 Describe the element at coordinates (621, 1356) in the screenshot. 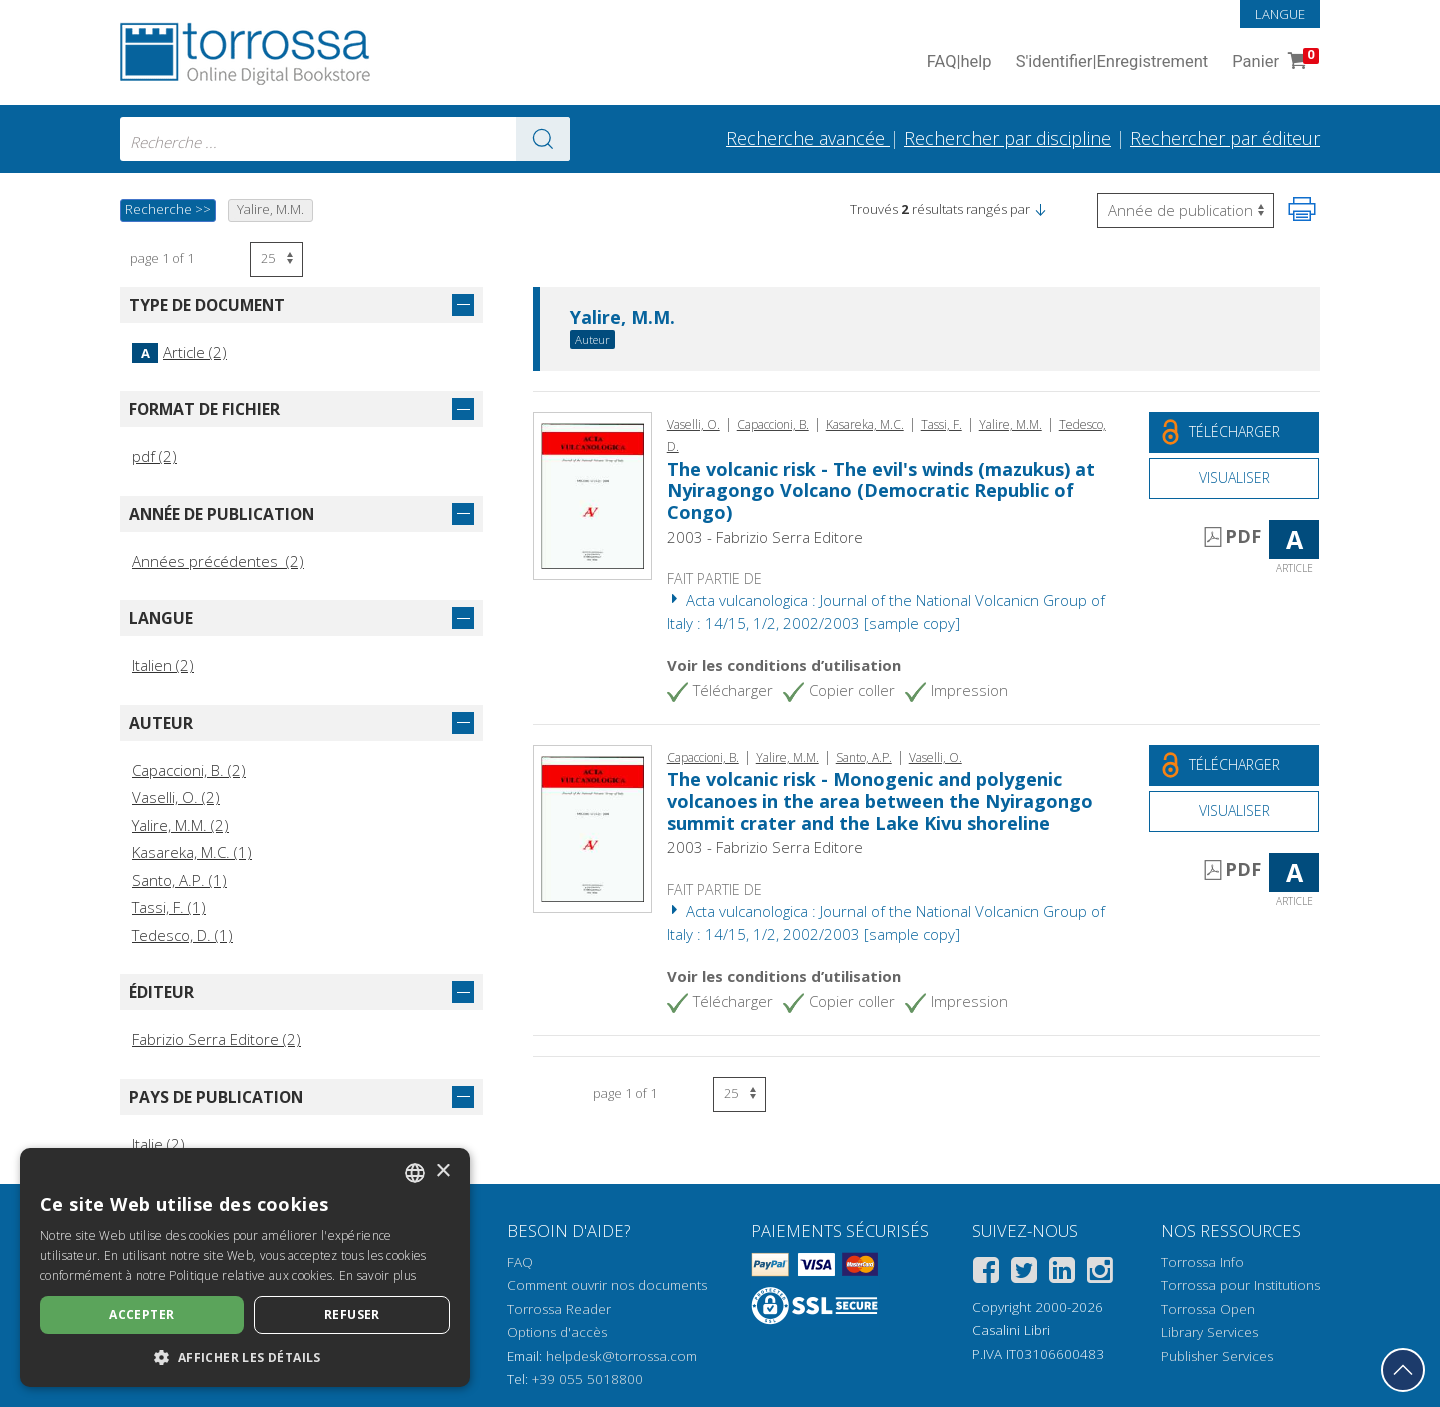

I see `helpdesk@torrossa.com` at that location.